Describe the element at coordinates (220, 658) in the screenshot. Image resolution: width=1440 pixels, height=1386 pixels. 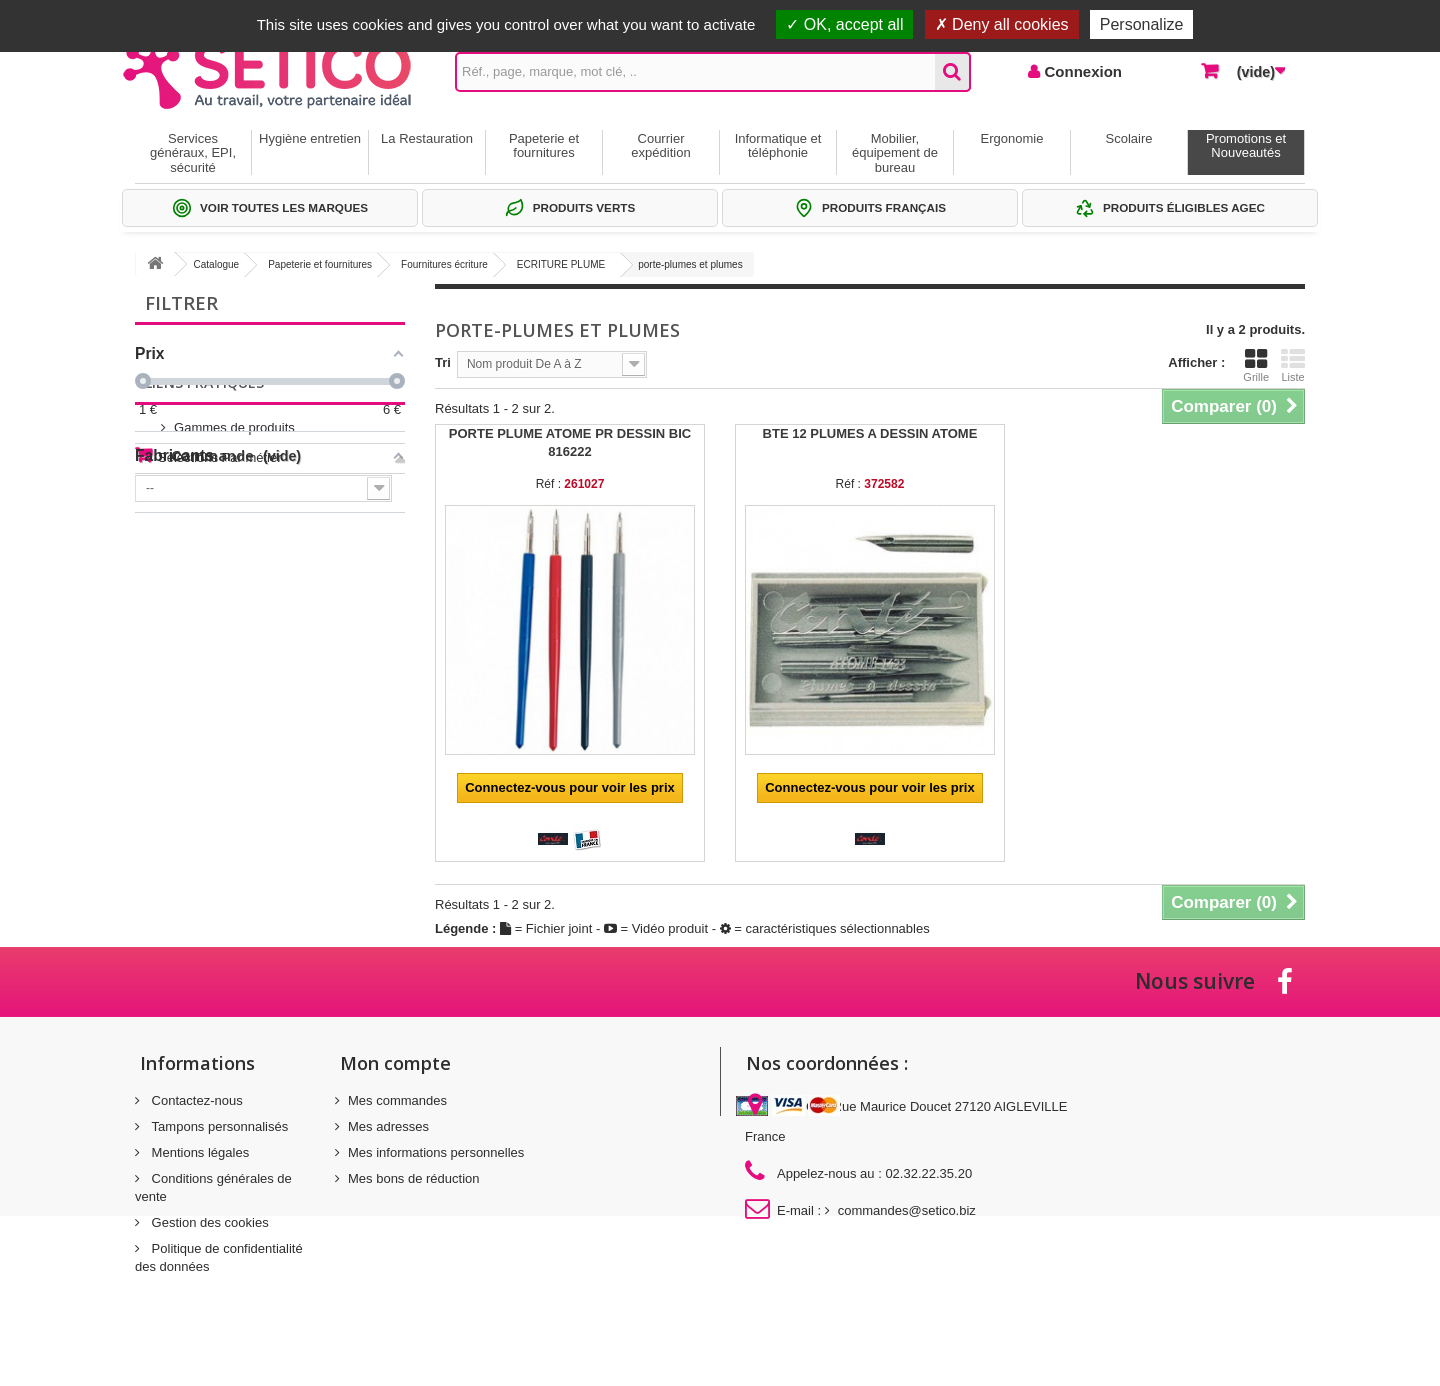
I see `Thématiques produits` at that location.